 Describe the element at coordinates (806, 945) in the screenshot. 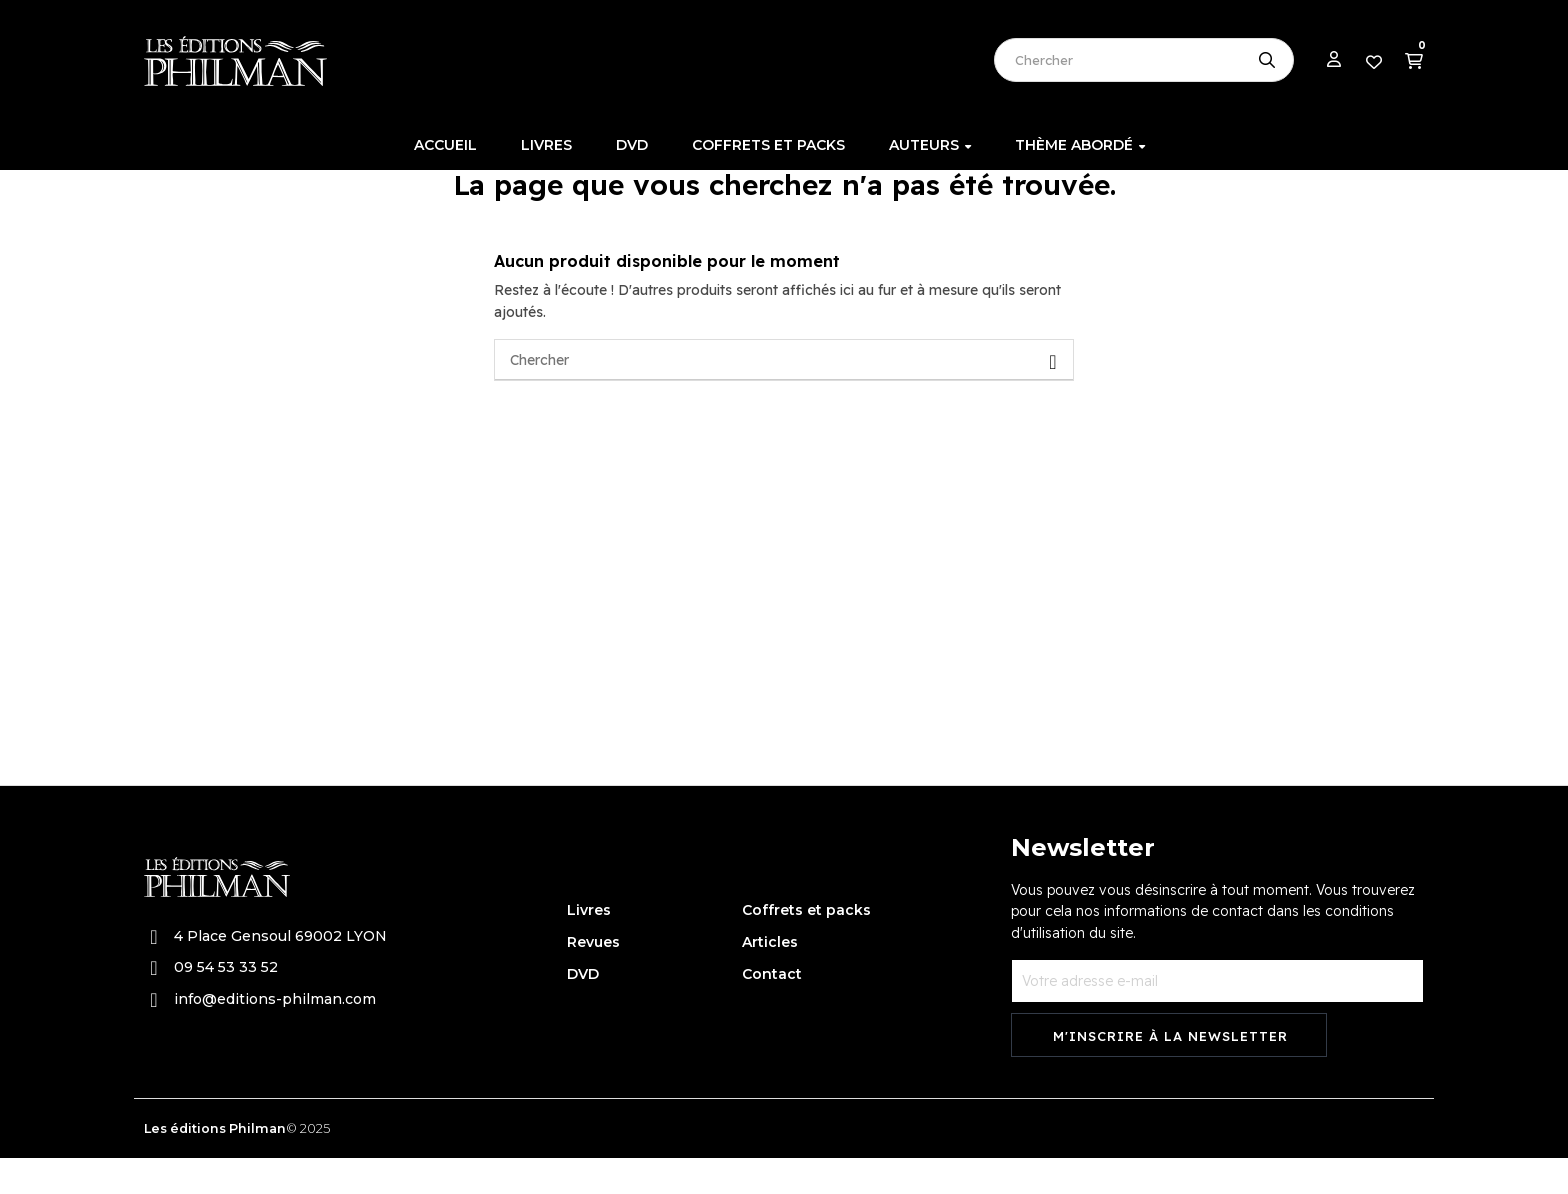

I see `Coffrets et packs` at that location.